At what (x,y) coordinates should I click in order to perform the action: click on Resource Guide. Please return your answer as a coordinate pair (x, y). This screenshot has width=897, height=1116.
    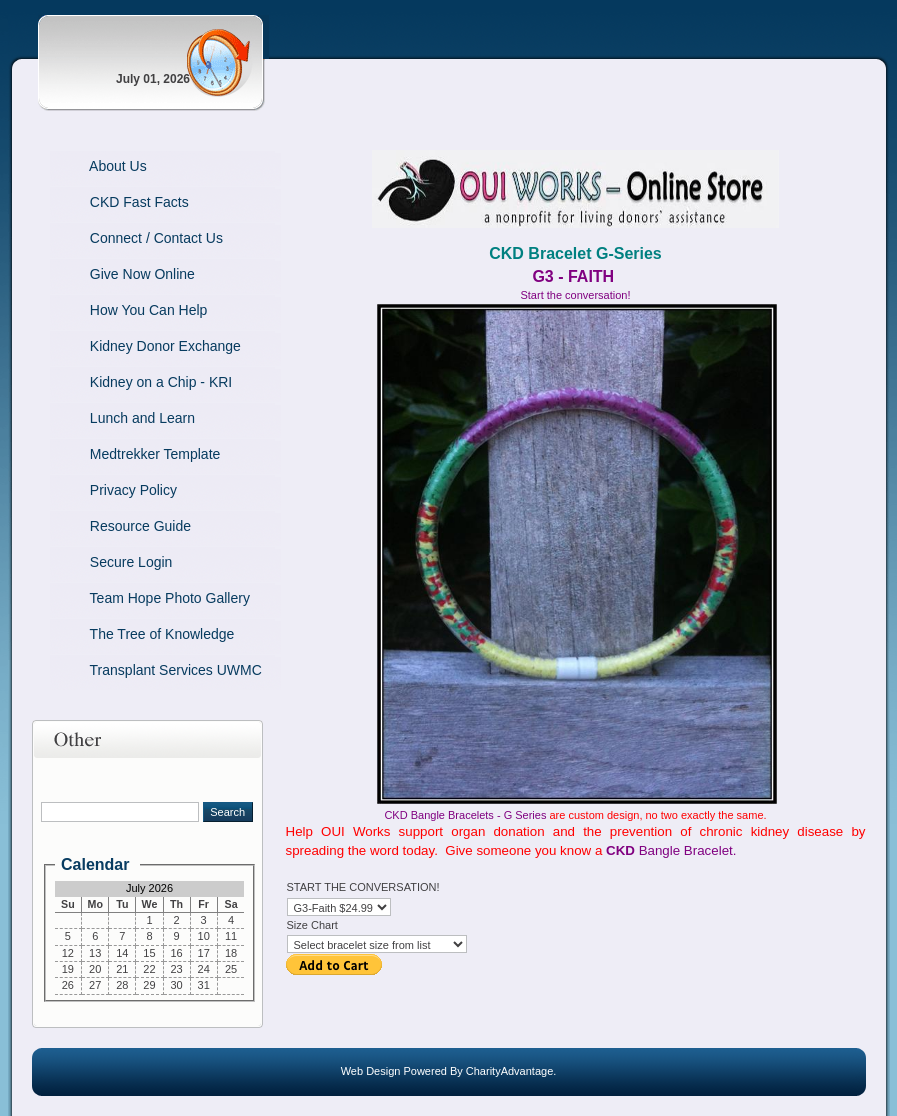
    Looking at the image, I should click on (112, 526).